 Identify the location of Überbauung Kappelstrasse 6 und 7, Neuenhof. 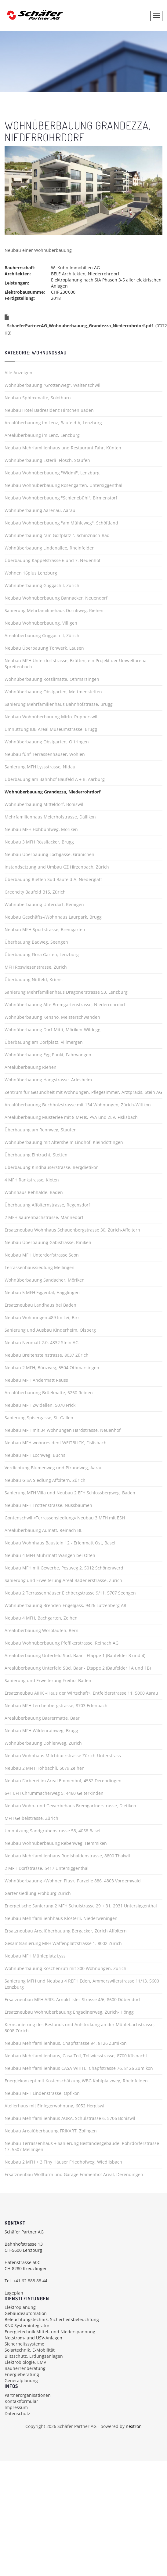
(52, 560).